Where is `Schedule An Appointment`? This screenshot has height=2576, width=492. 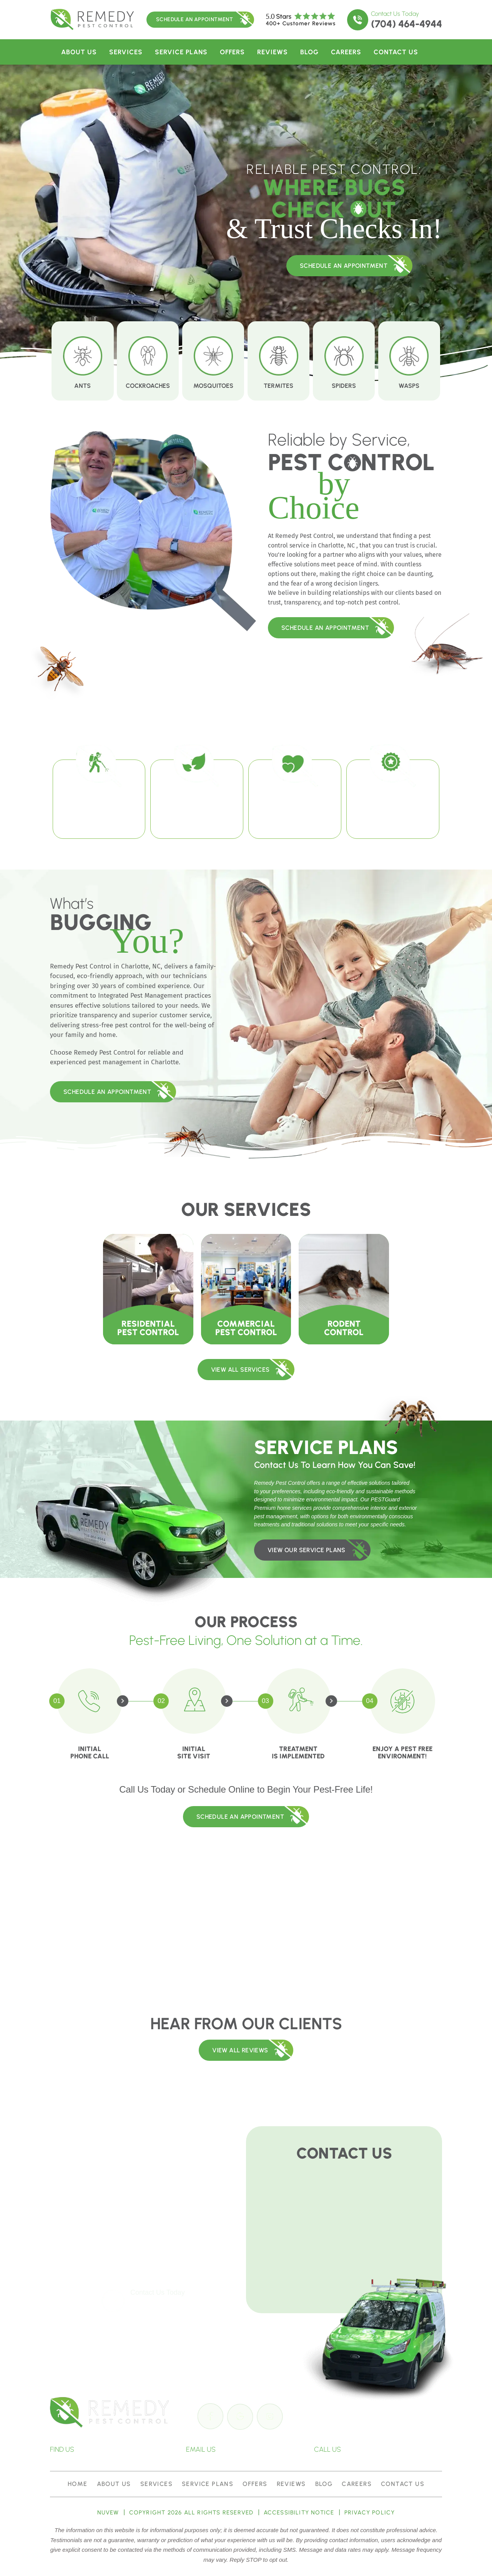 Schedule An Appointment is located at coordinates (194, 19).